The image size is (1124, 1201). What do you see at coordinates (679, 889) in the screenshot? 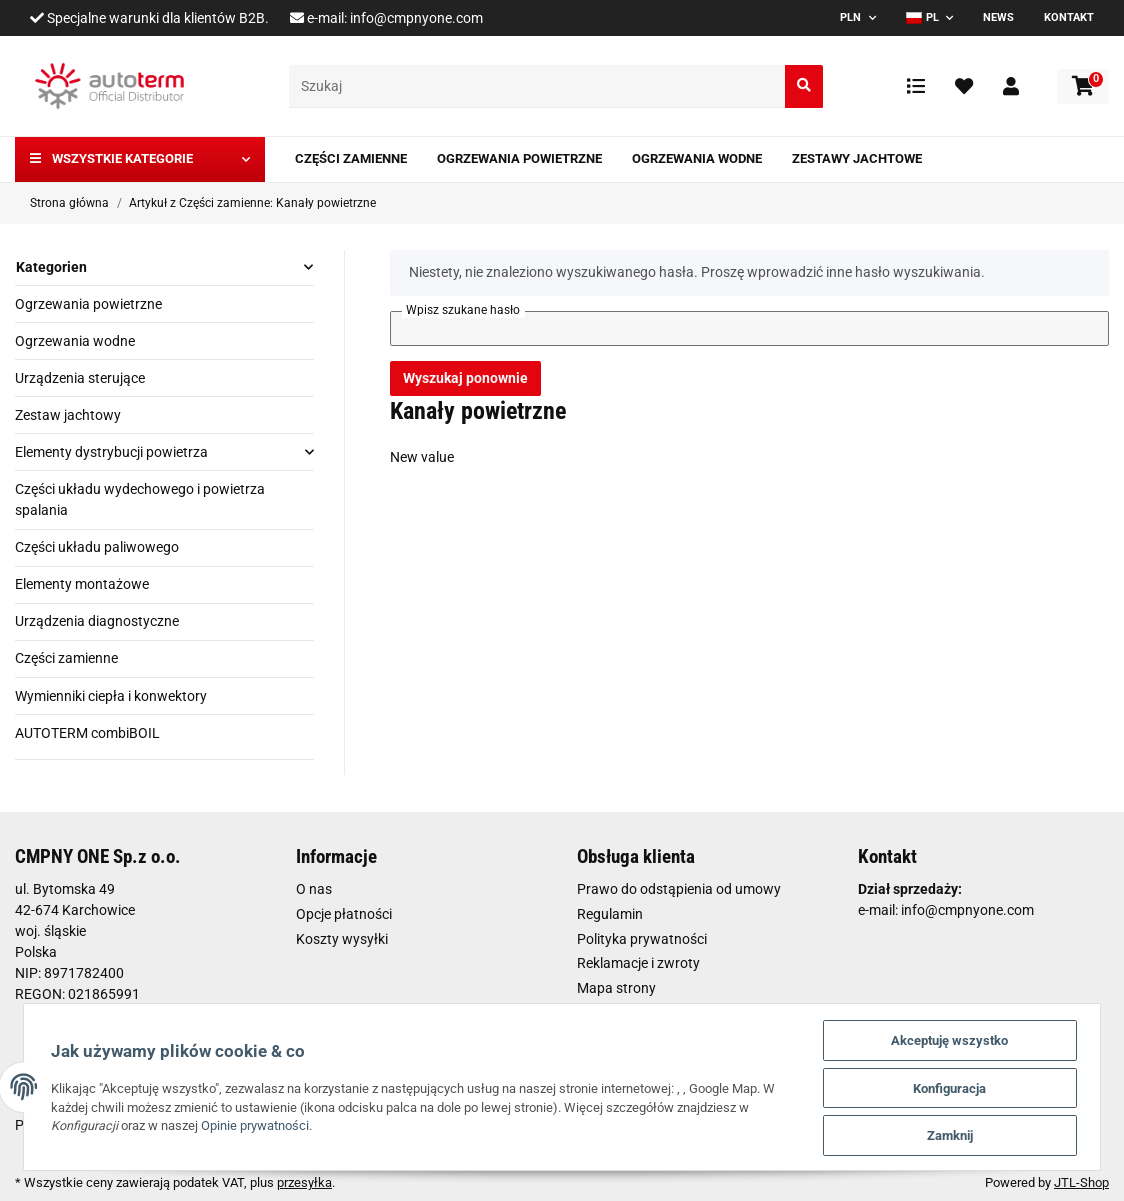
I see `Prawo do odstąpienia od umowy` at bounding box center [679, 889].